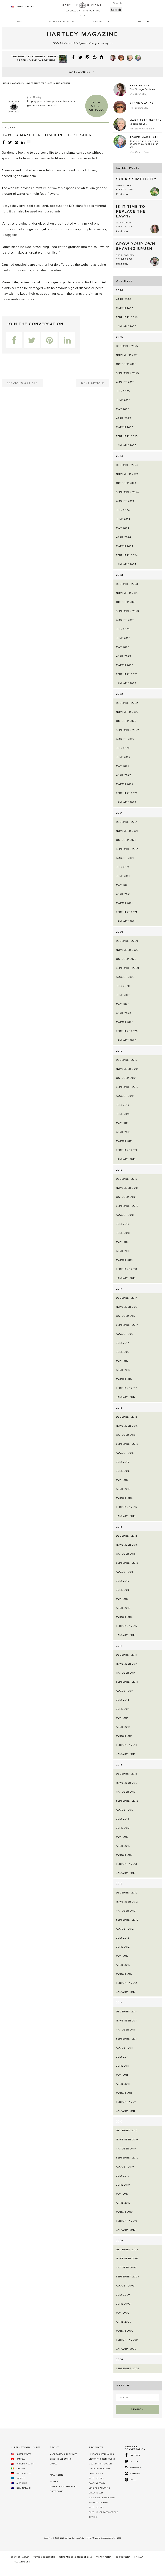 This screenshot has height=2576, width=165. Describe the element at coordinates (127, 2276) in the screenshot. I see `September 2009` at that location.